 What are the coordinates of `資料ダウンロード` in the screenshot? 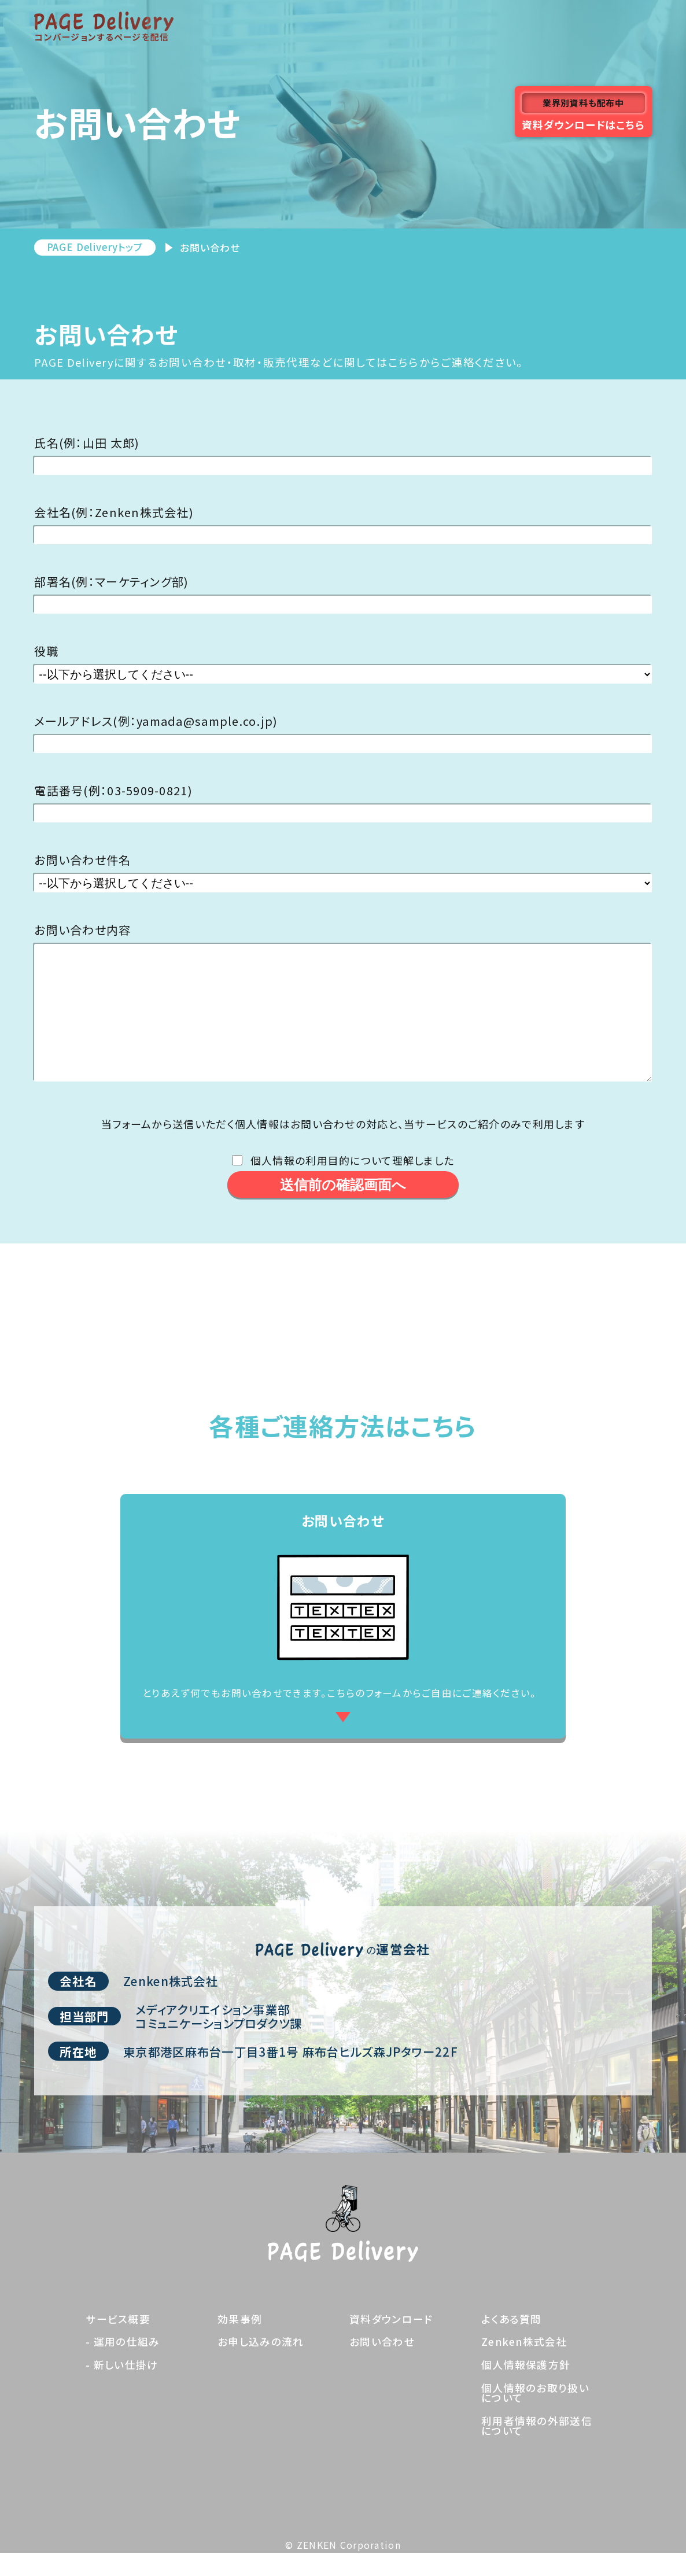 It's located at (391, 2342).